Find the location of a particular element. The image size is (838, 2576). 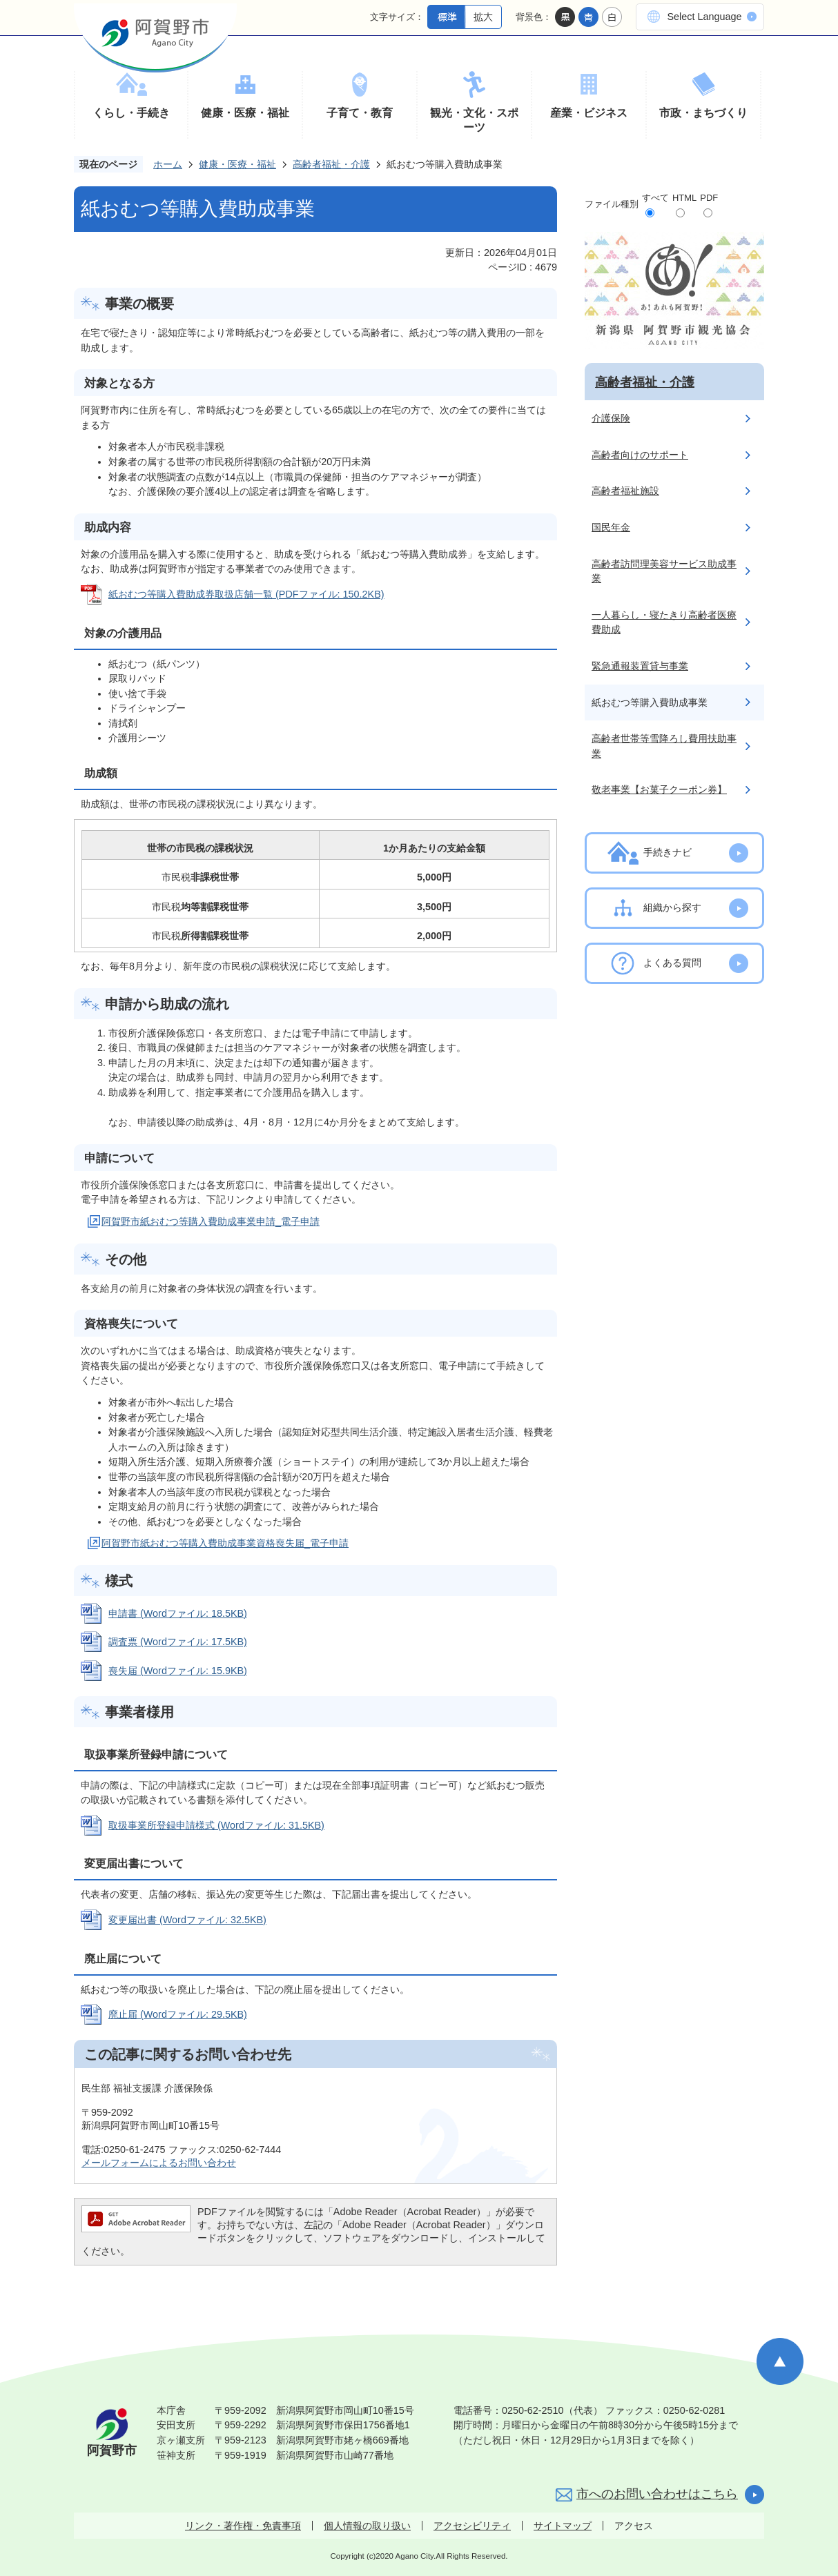

健康・医療・福祉 is located at coordinates (245, 113).